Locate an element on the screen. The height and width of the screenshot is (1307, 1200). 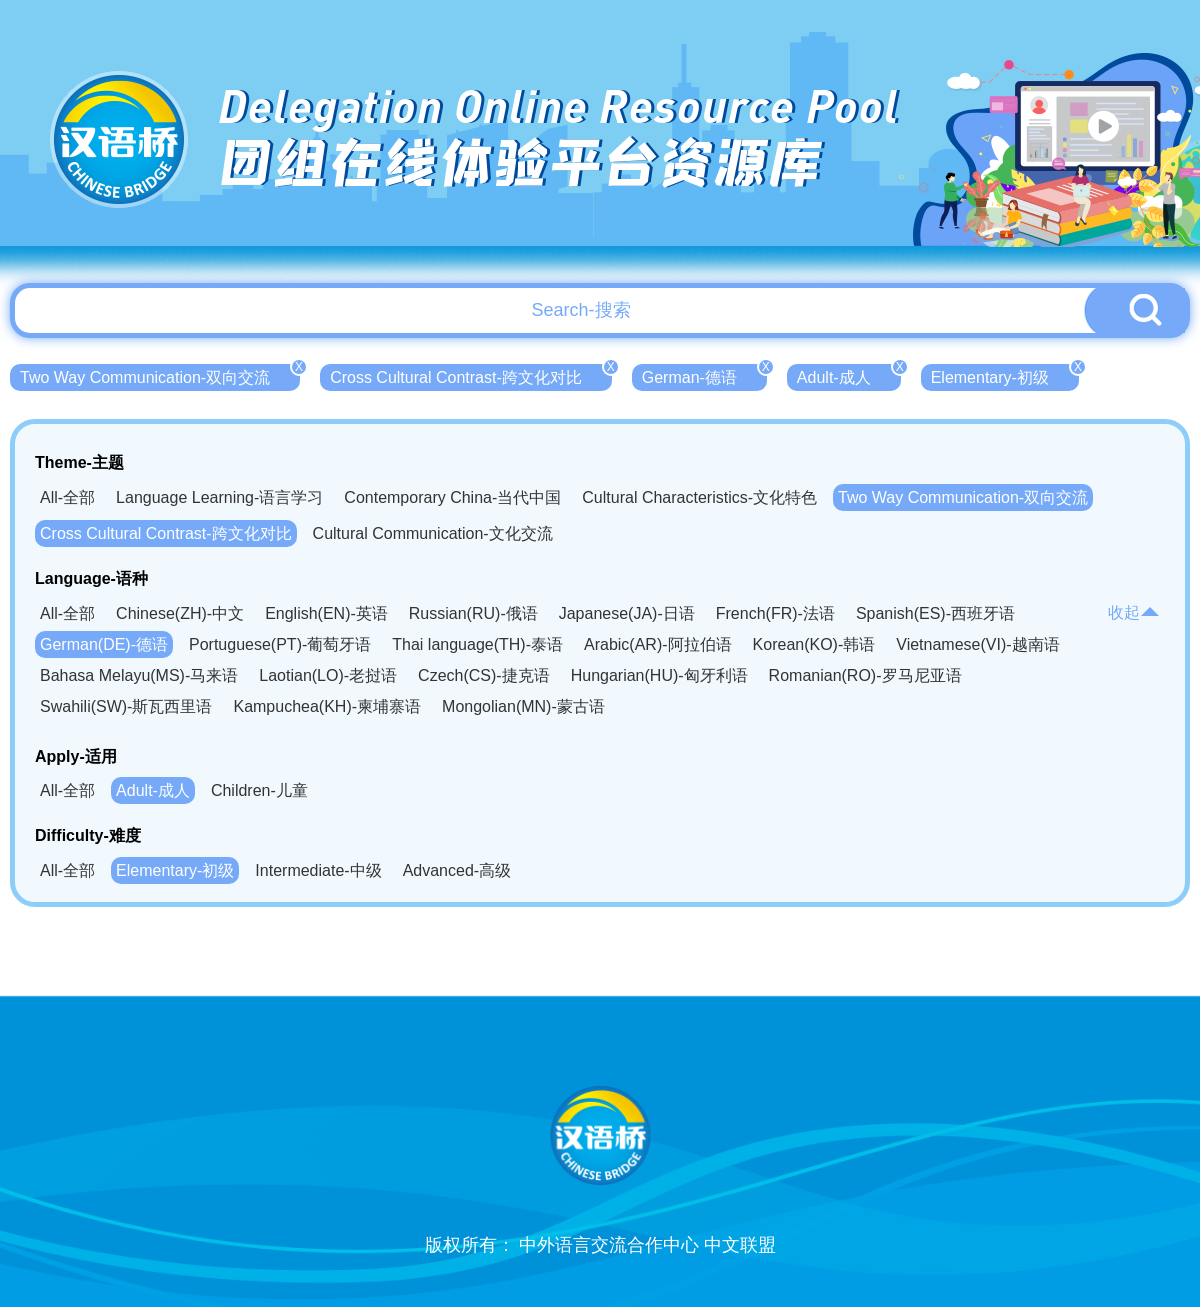
All-全部 is located at coordinates (67, 497).